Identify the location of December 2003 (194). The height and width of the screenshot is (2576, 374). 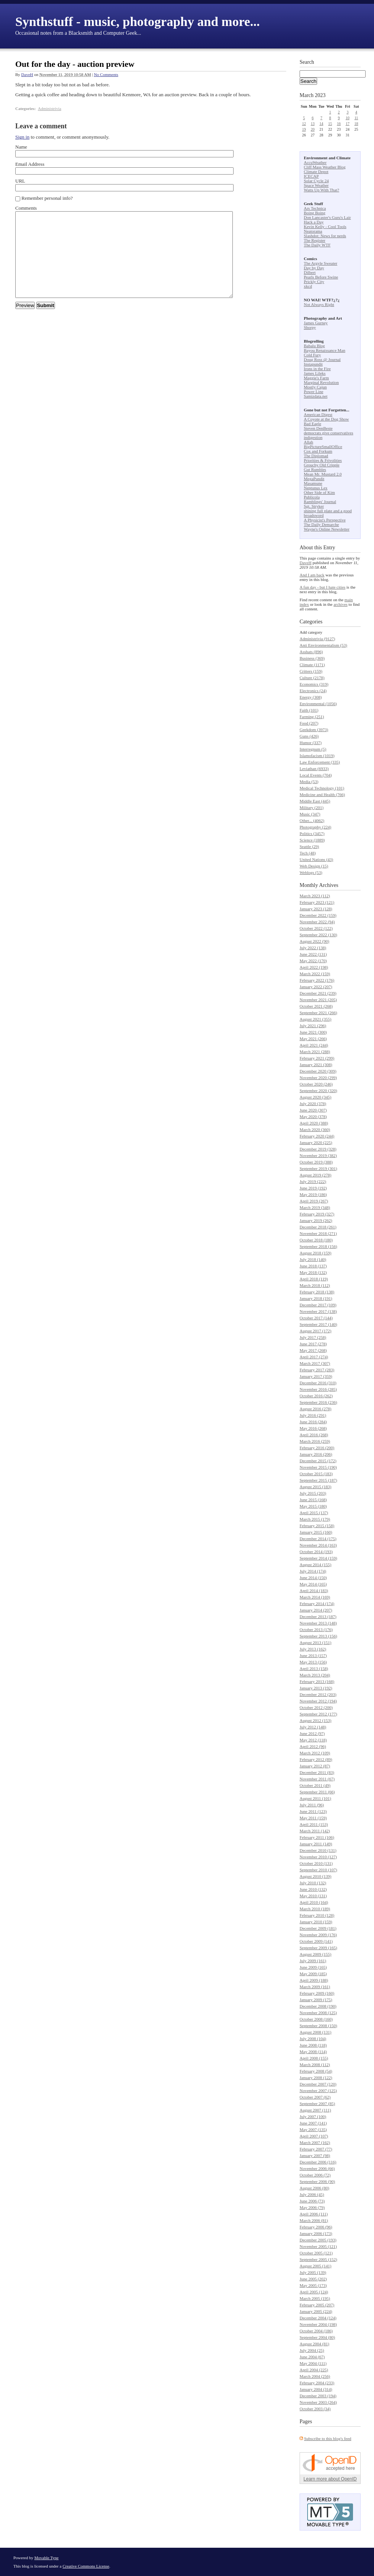
(318, 2395).